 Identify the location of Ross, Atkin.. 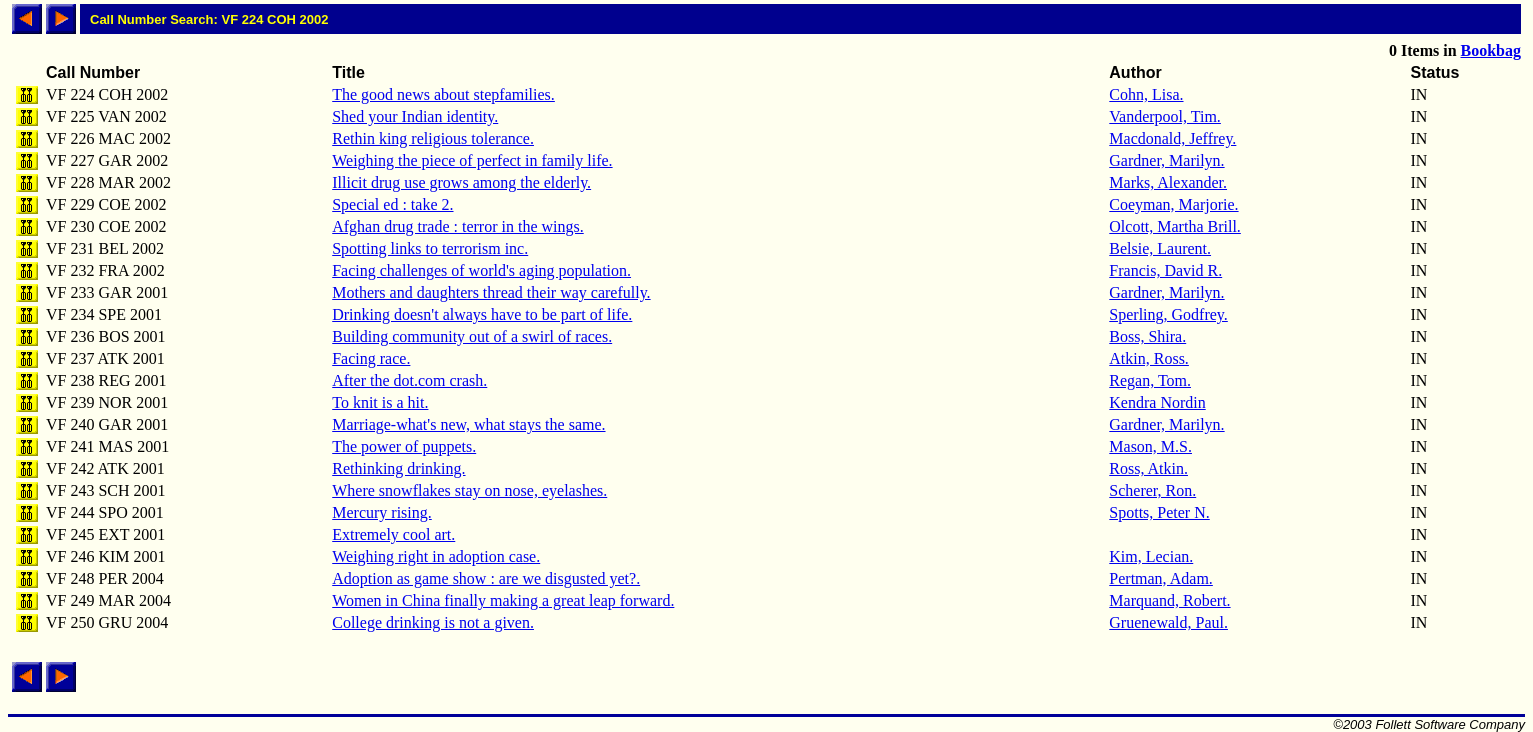
(1148, 468).